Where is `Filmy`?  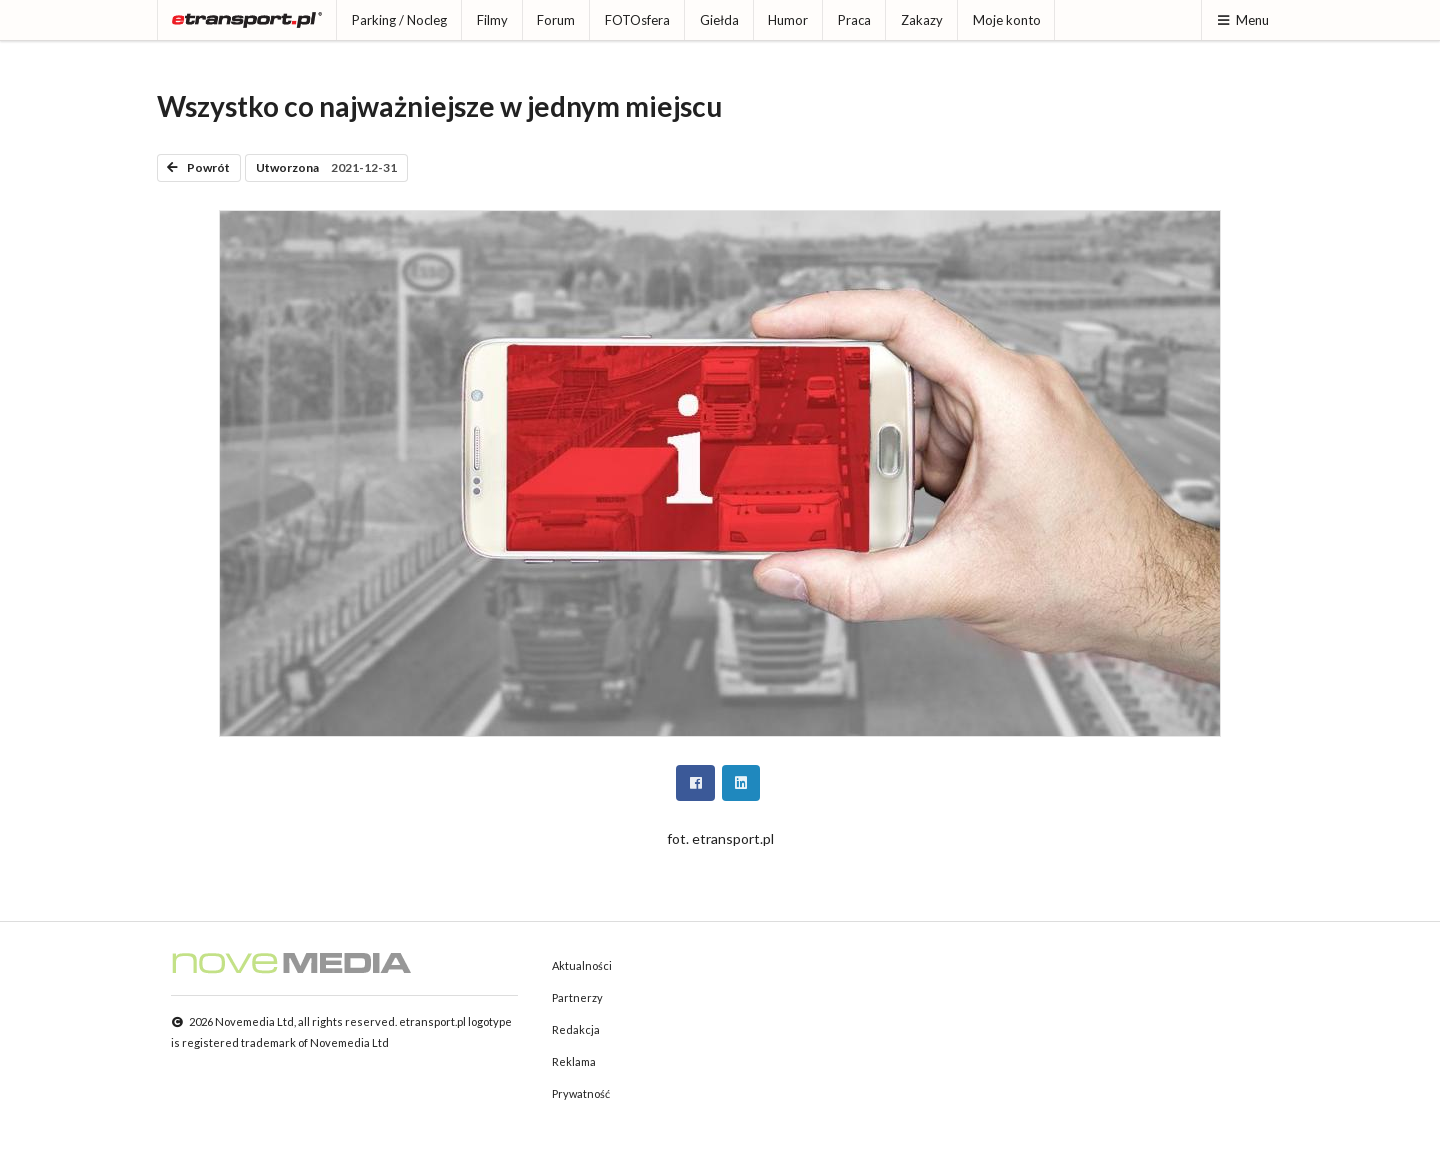 Filmy is located at coordinates (492, 20).